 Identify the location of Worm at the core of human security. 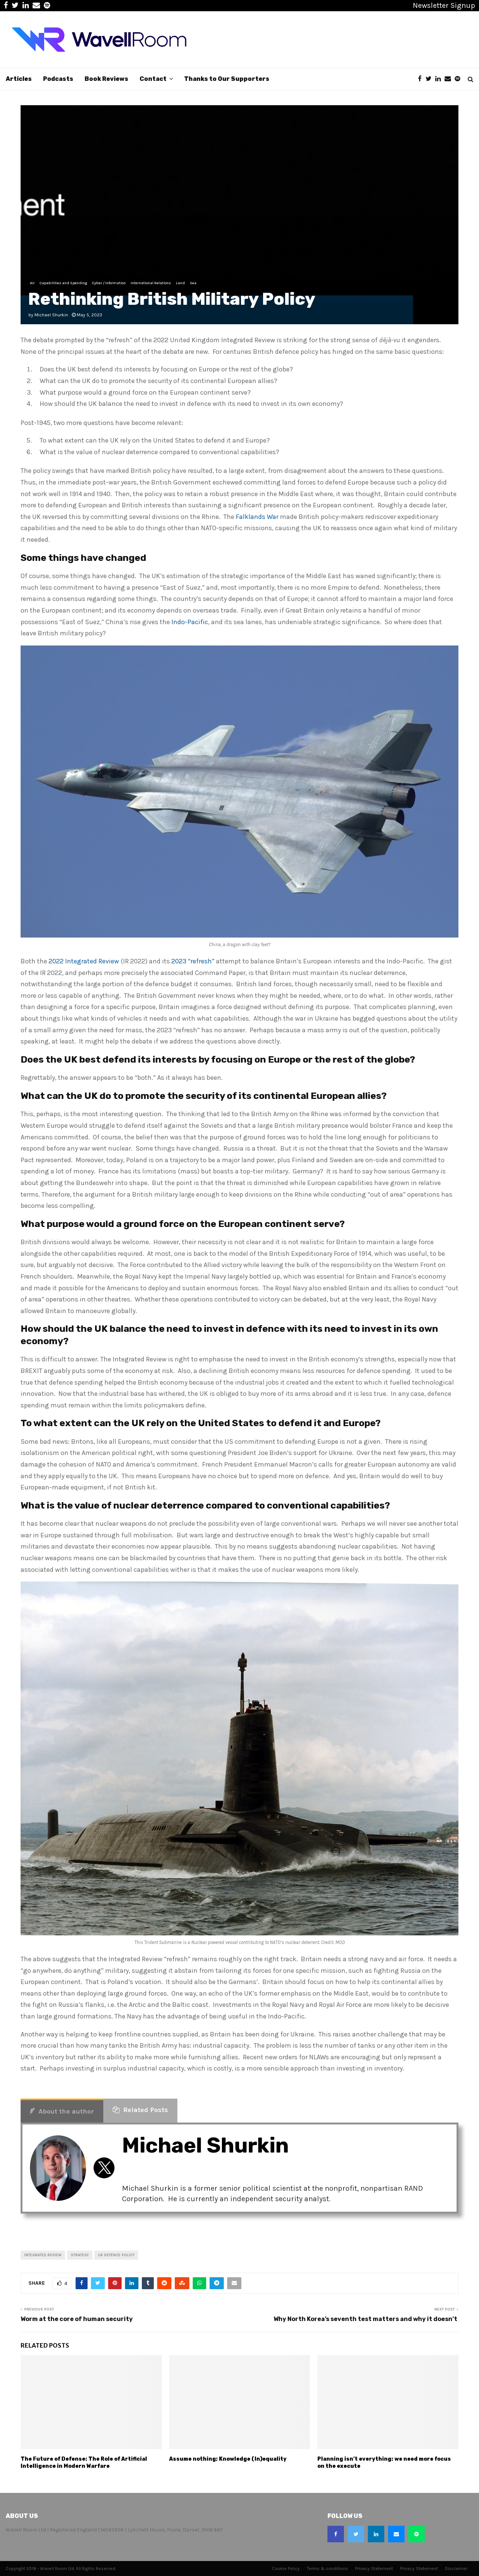
(77, 2319).